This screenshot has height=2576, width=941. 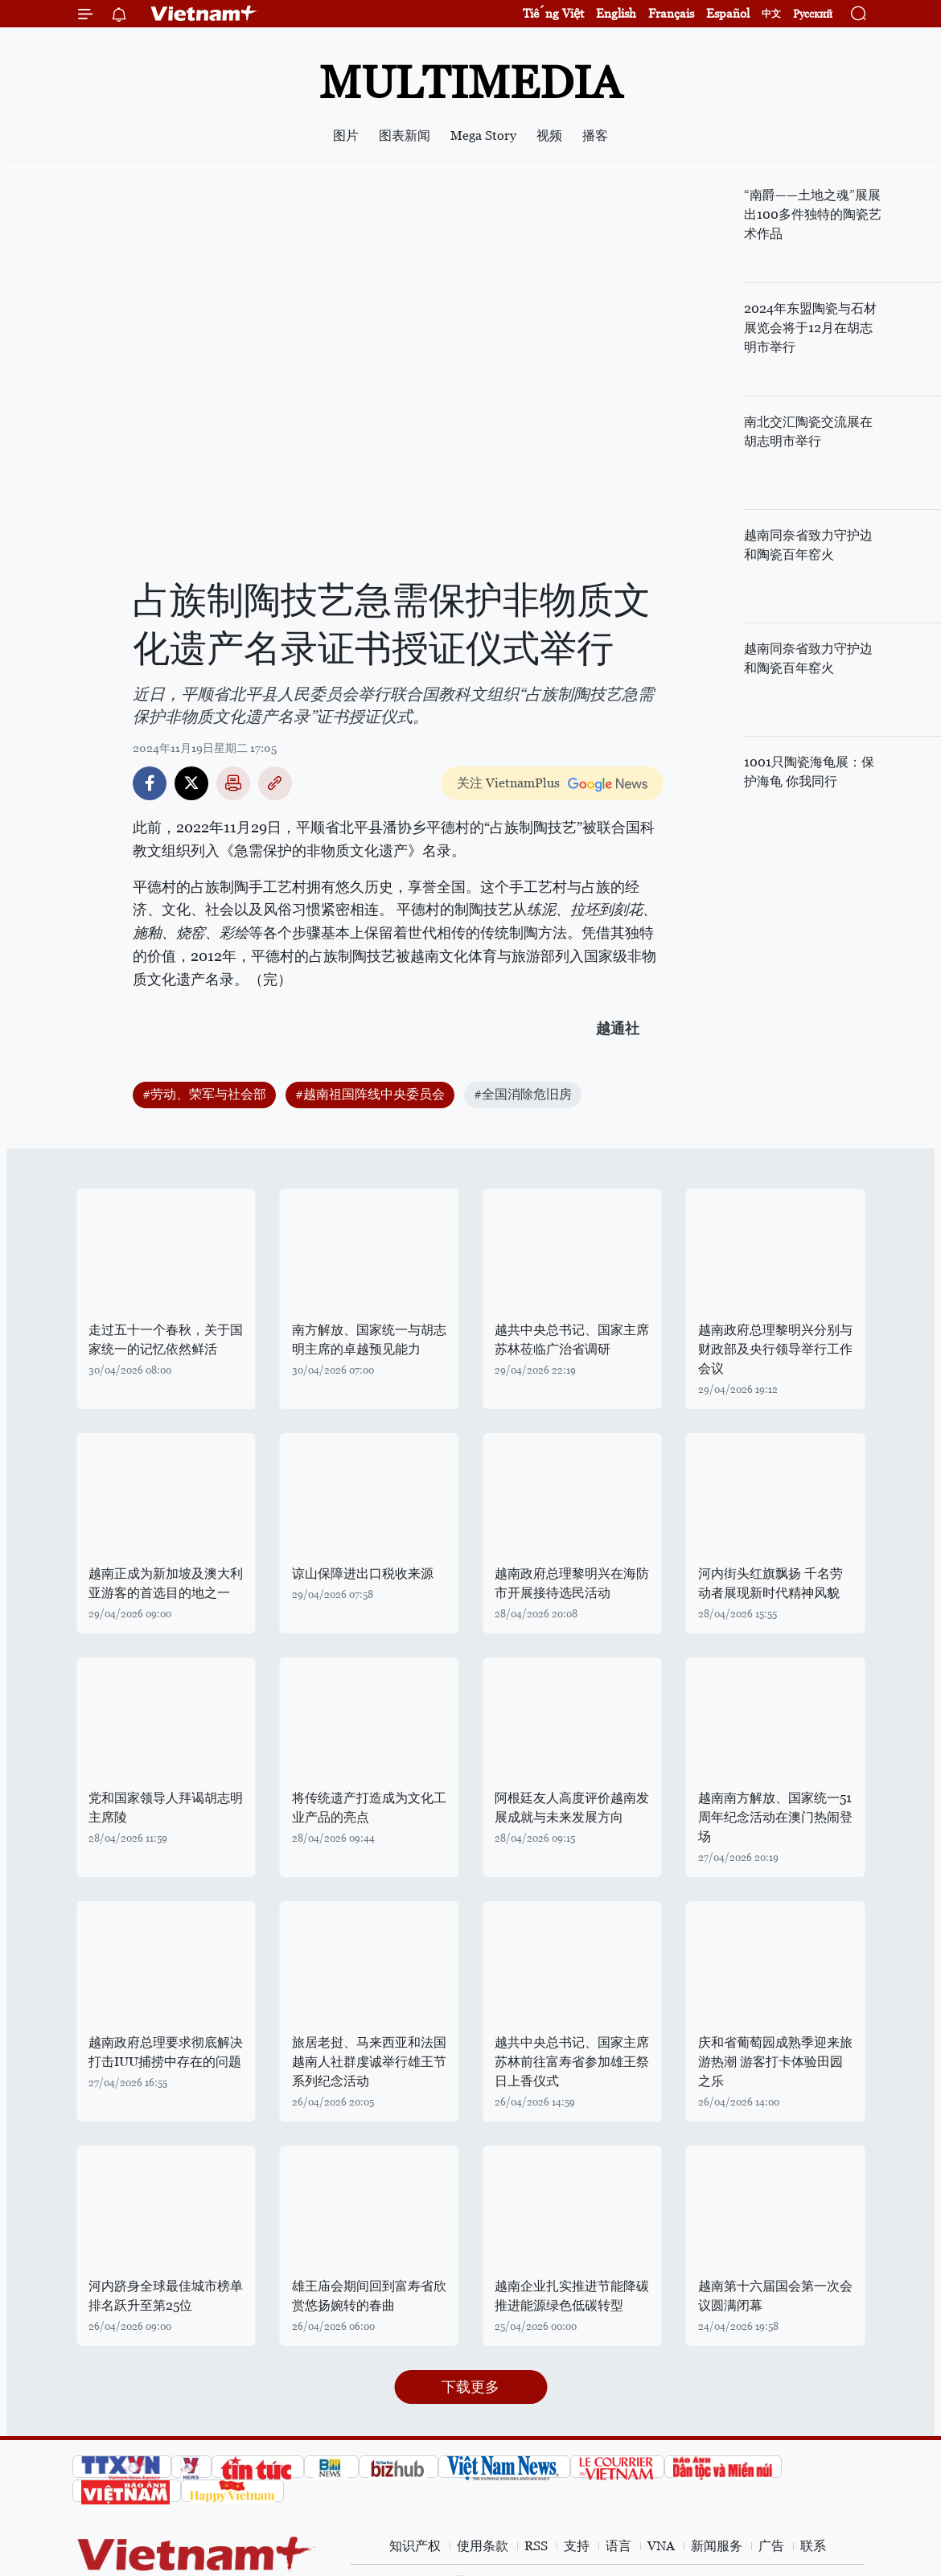 What do you see at coordinates (661, 2545) in the screenshot?
I see `VNA` at bounding box center [661, 2545].